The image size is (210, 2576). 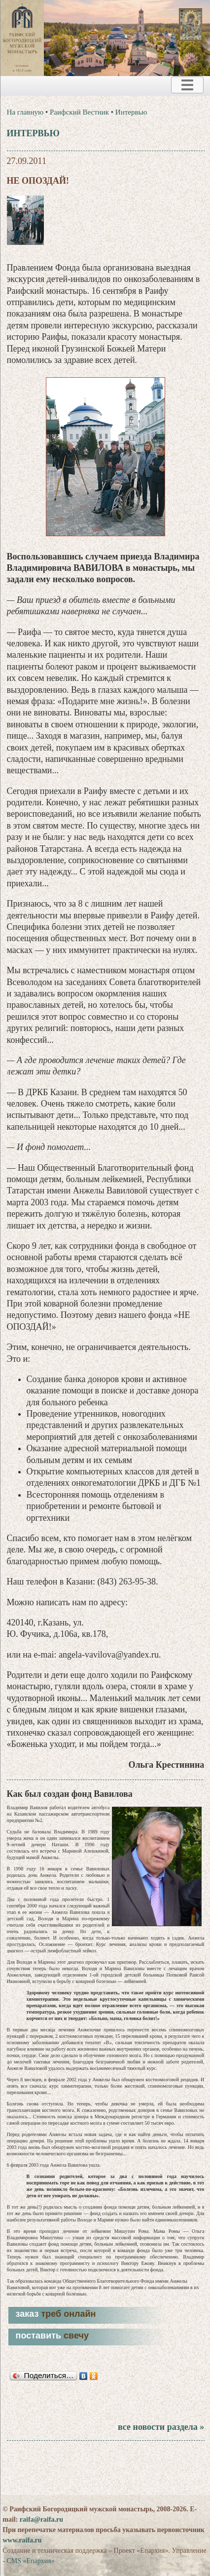 I want to click on На главную, so click(x=25, y=112).